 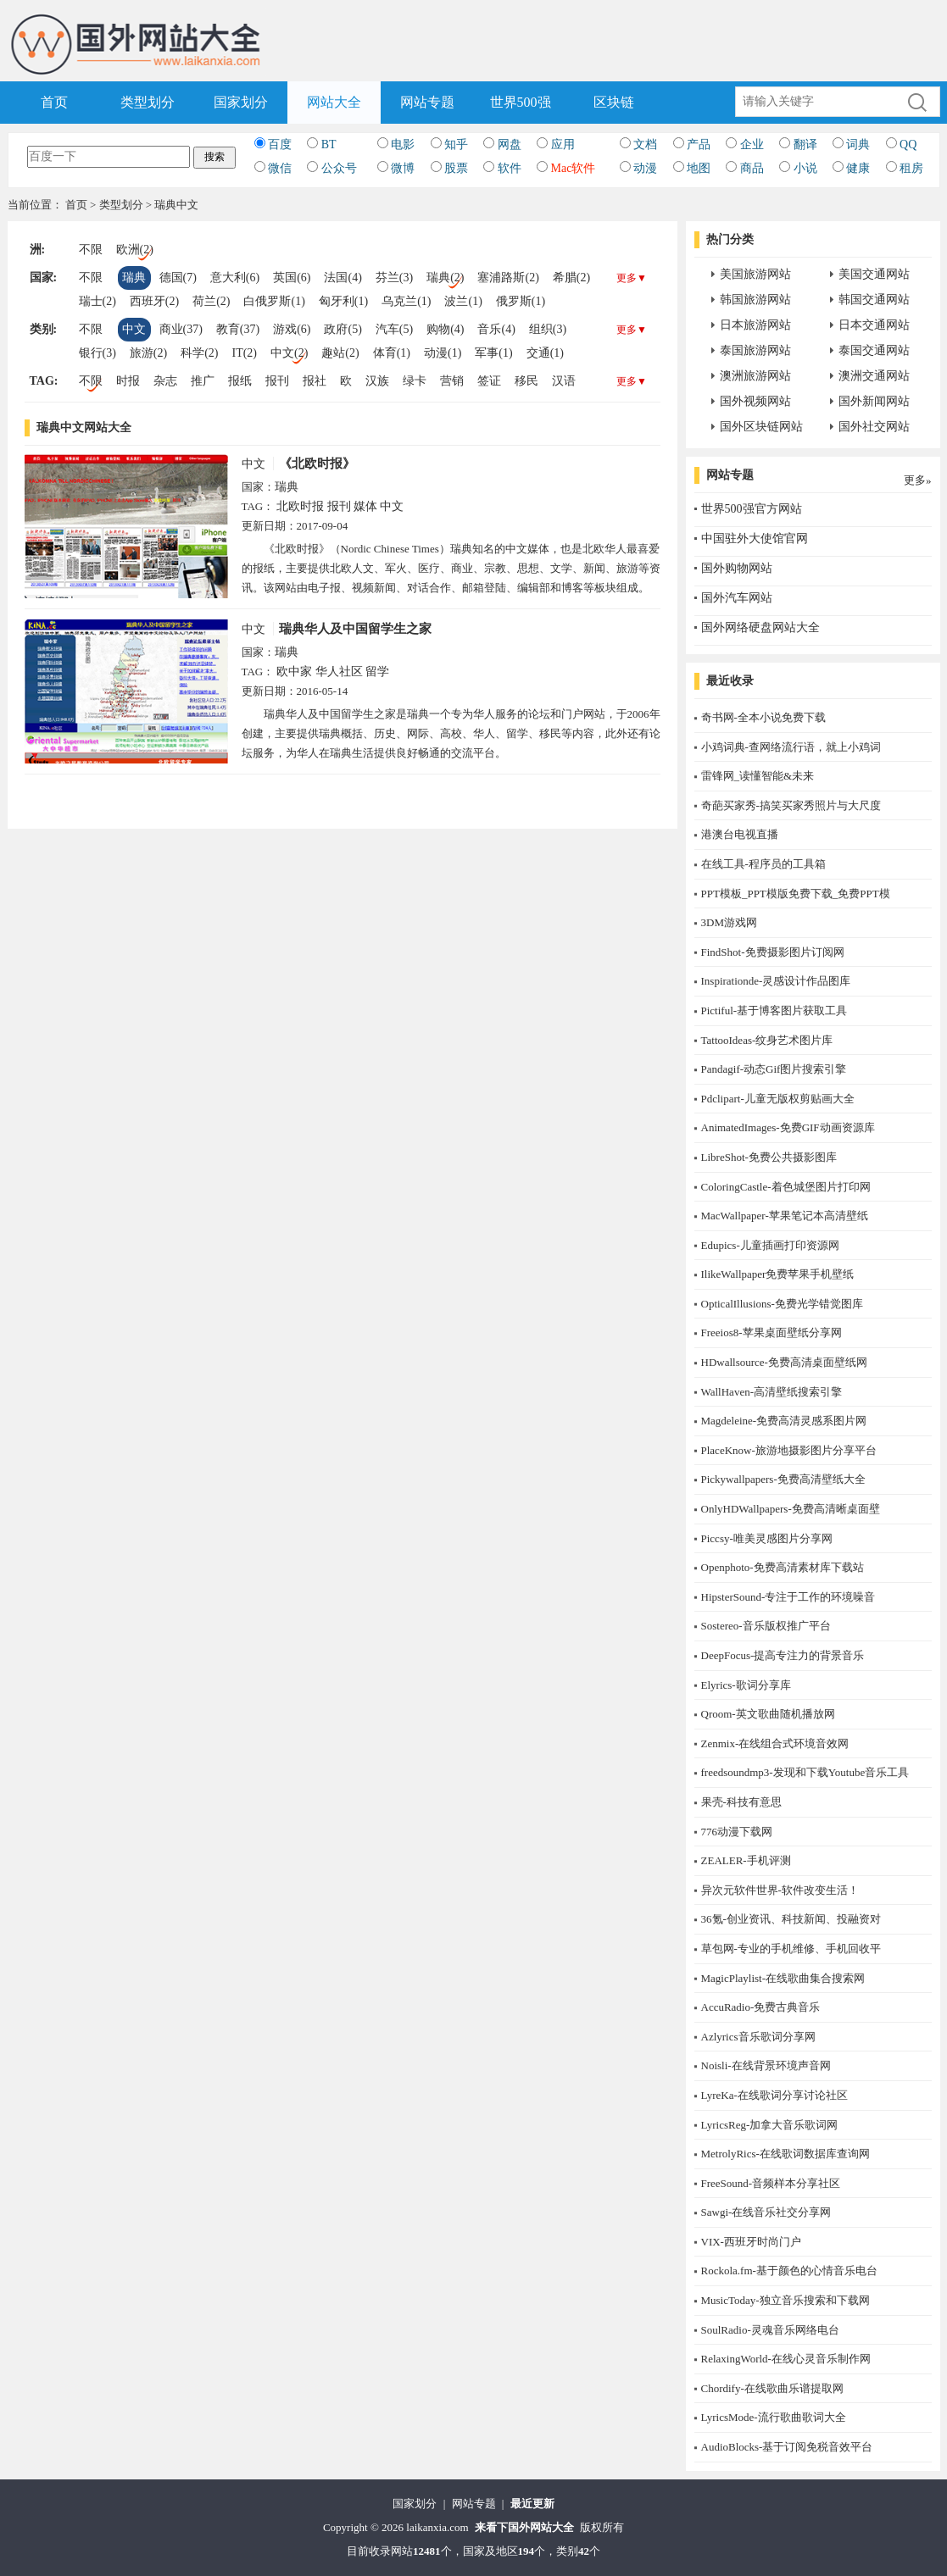 What do you see at coordinates (698, 144) in the screenshot?
I see `产品` at bounding box center [698, 144].